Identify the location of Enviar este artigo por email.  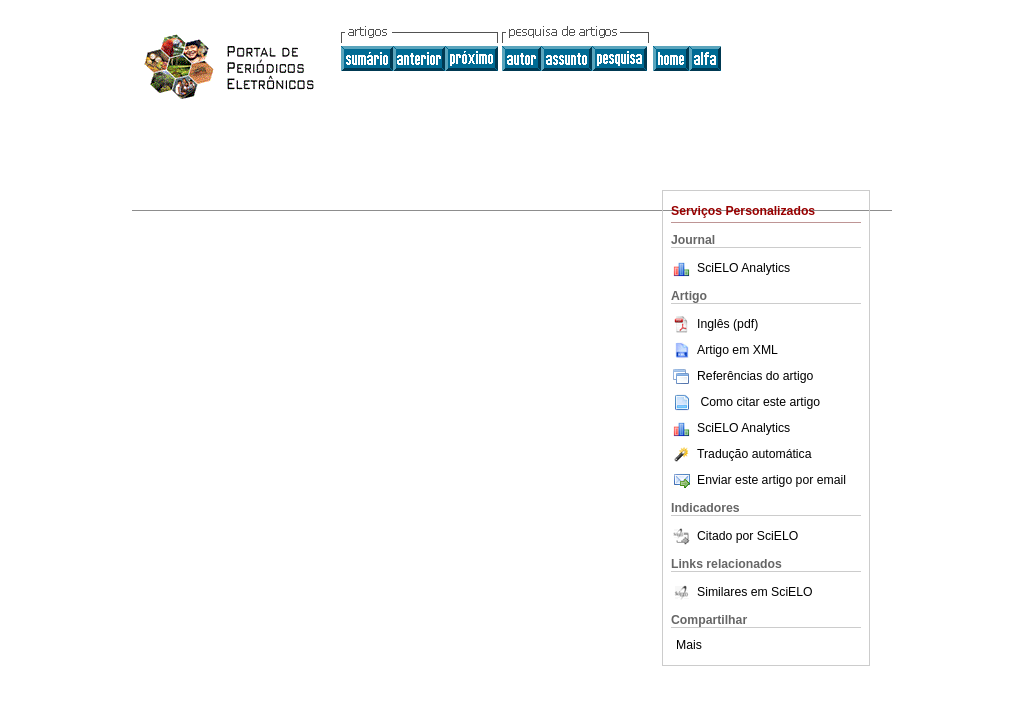
(758, 480).